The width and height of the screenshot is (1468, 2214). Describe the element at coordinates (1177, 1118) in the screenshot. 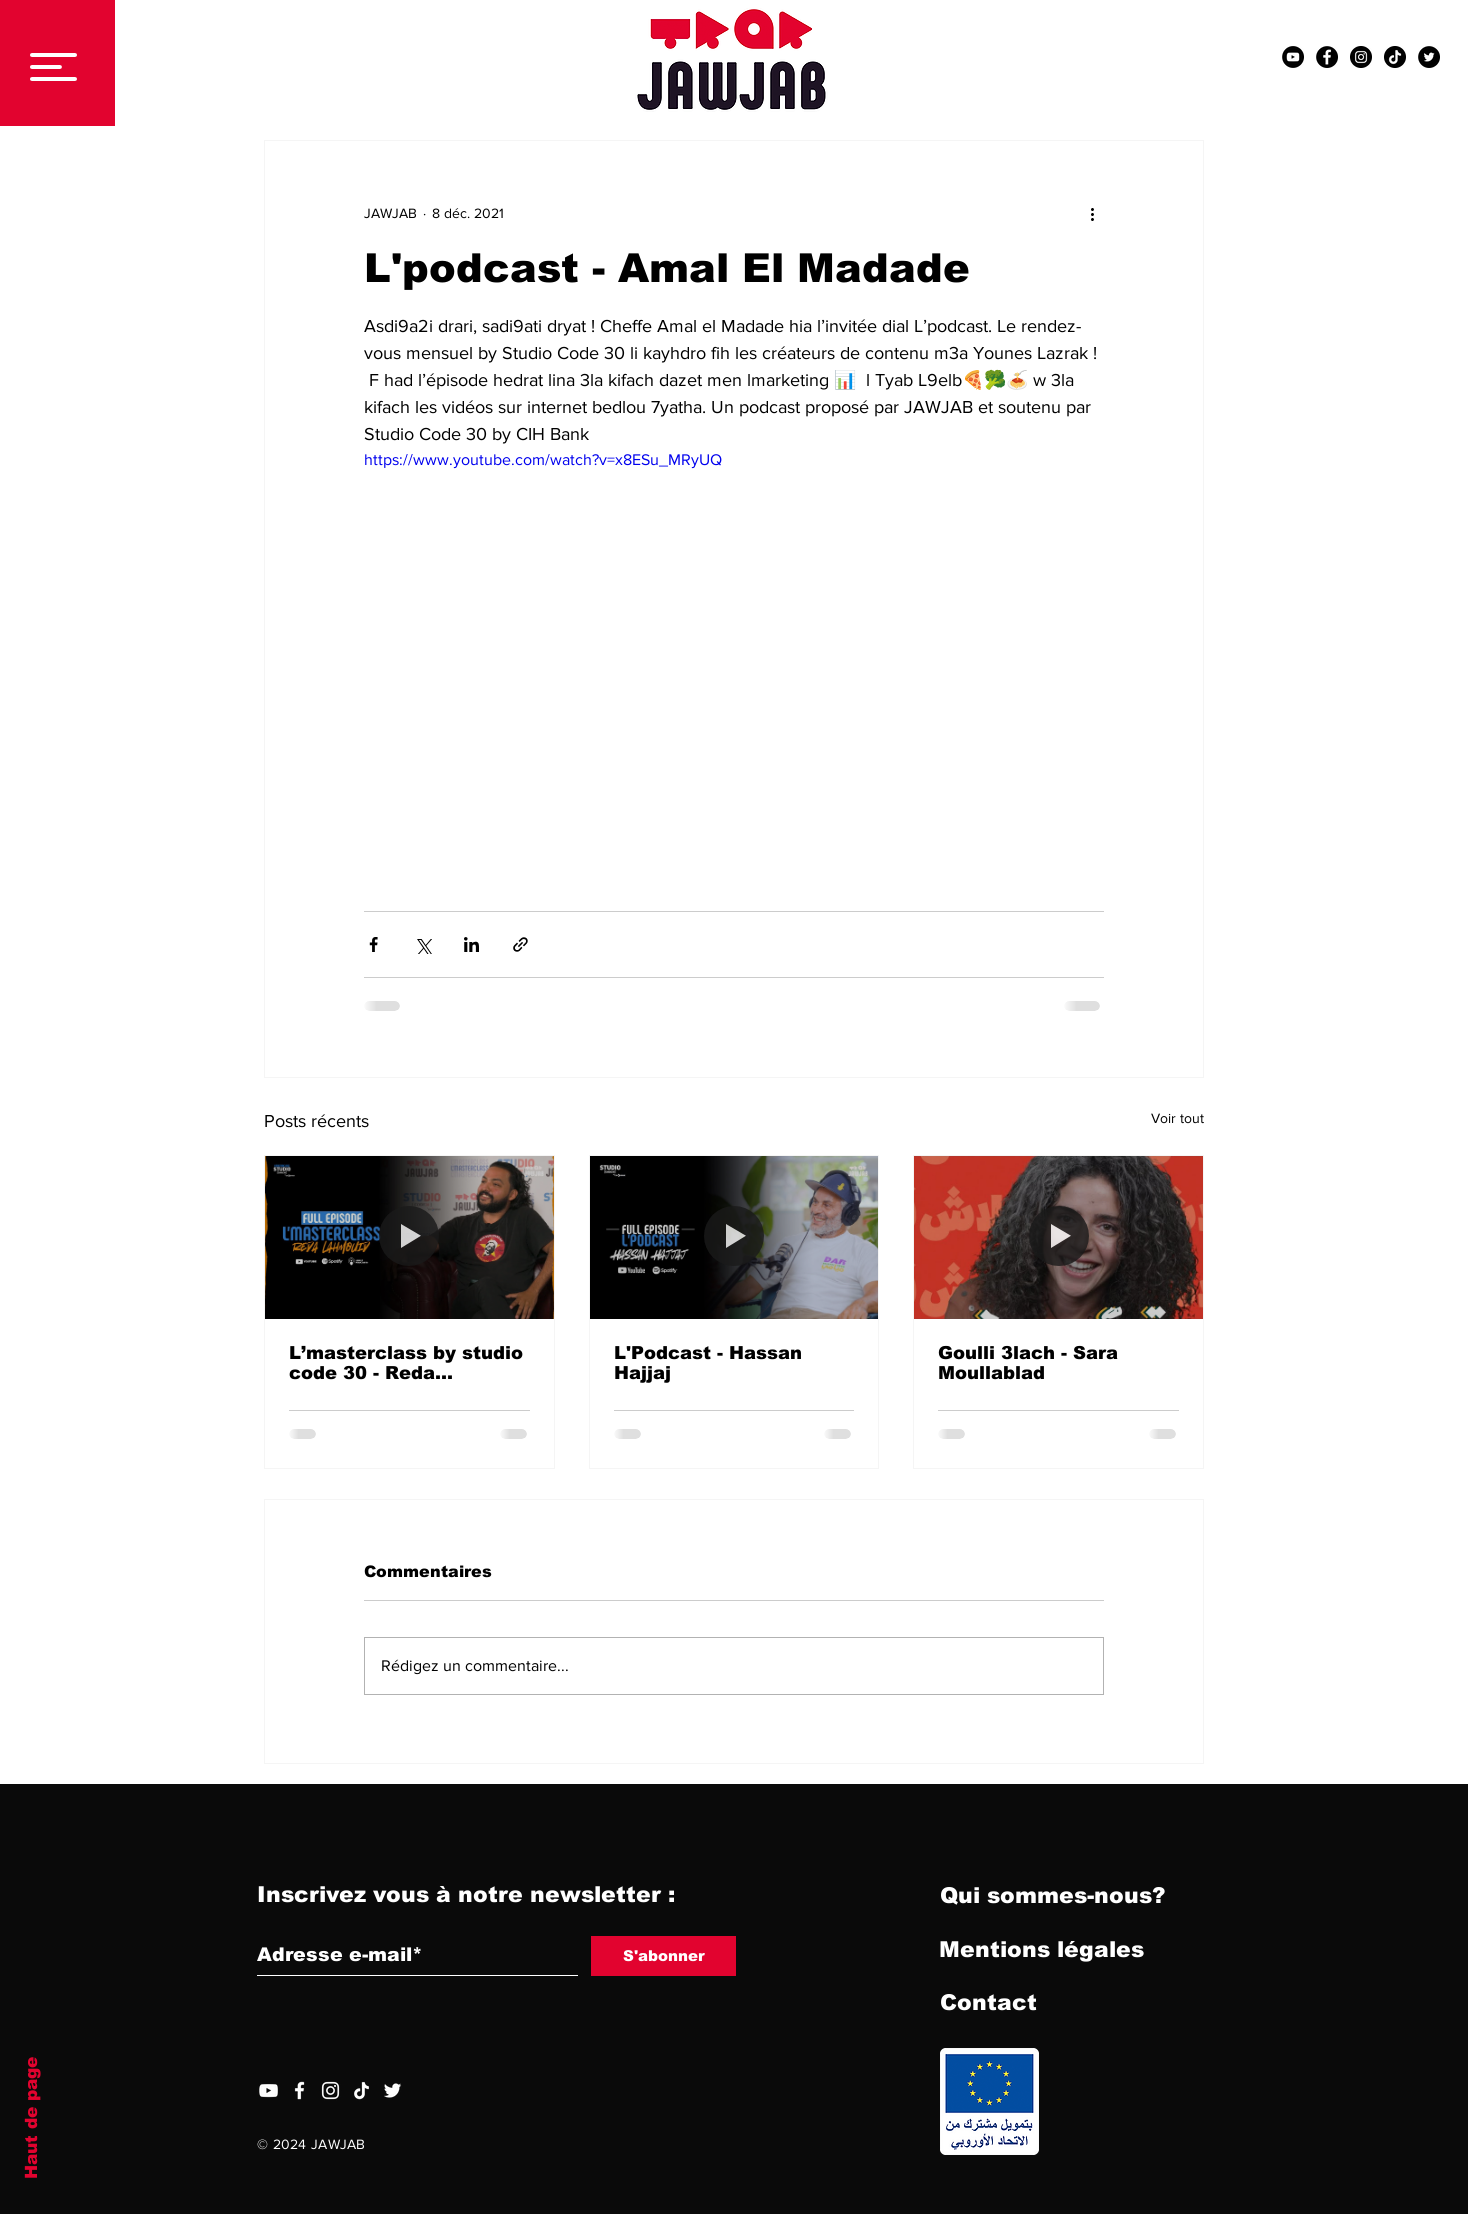

I see `Voir tout` at that location.